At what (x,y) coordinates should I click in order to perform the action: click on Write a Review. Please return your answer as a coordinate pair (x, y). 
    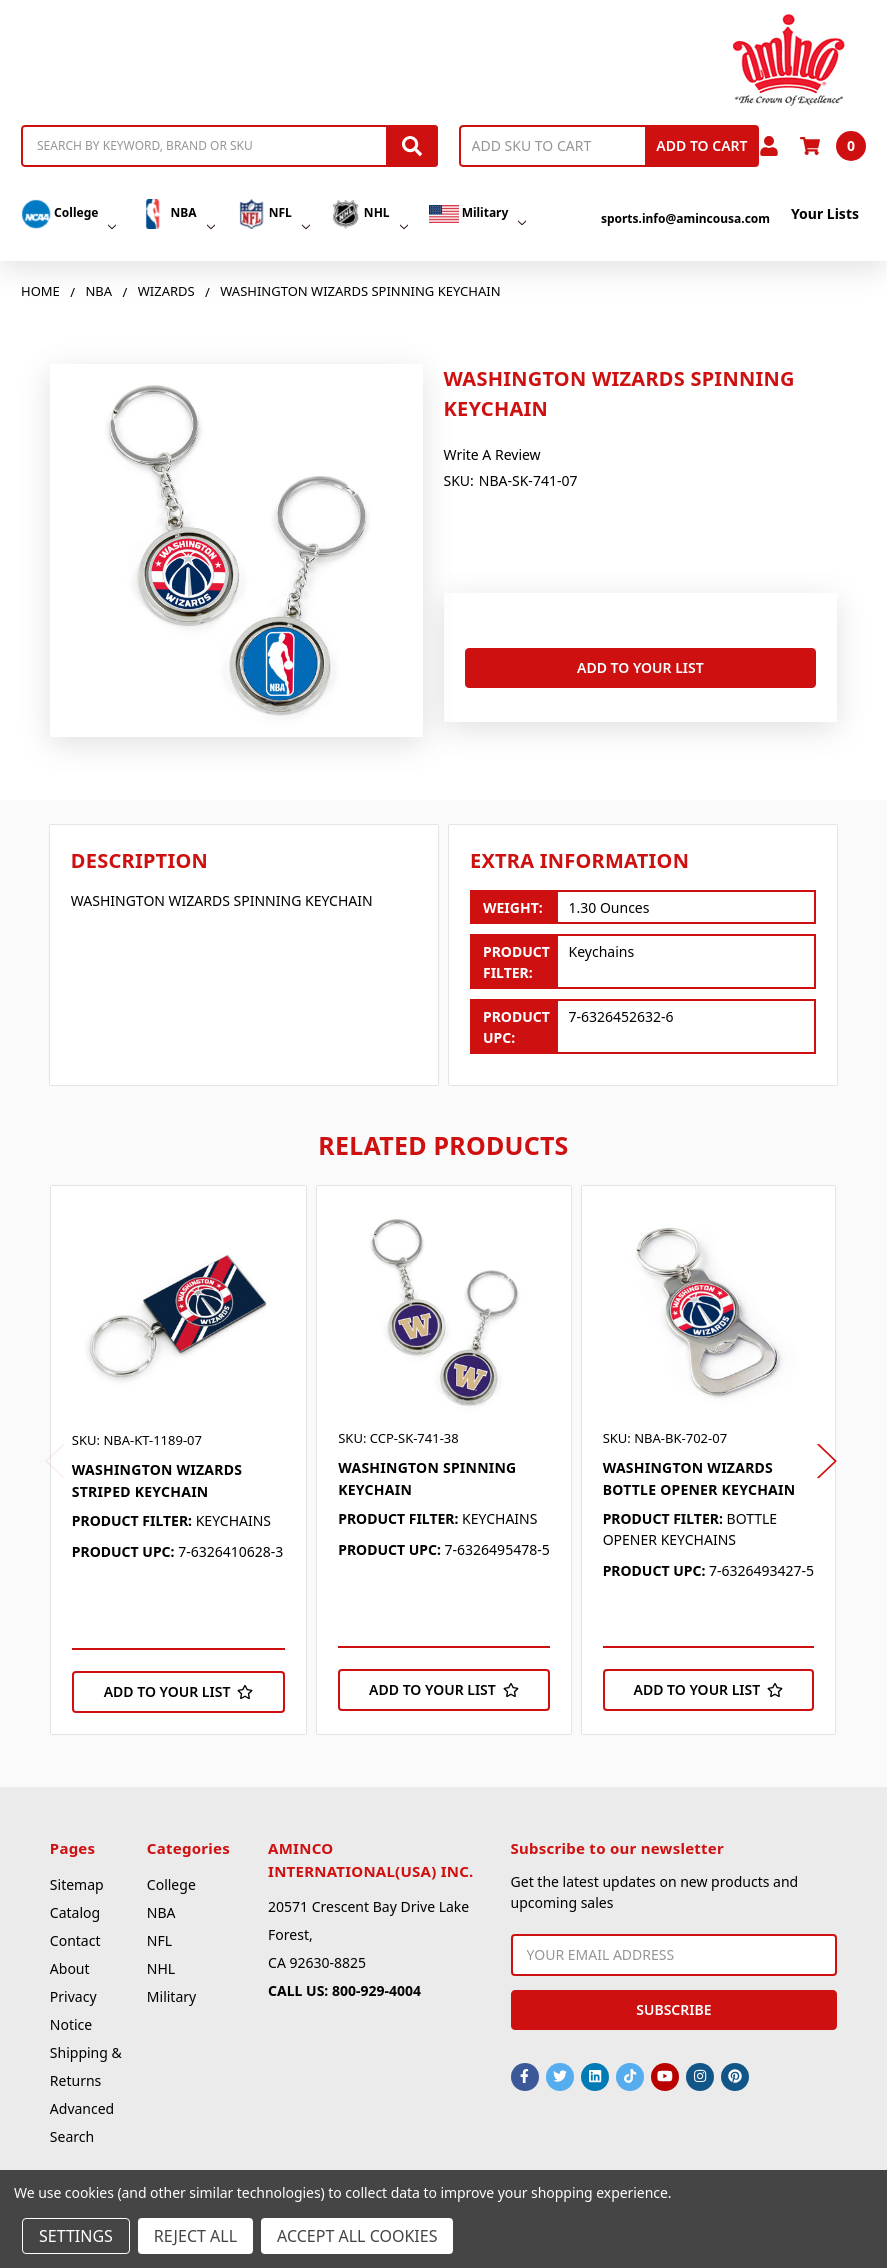
    Looking at the image, I should click on (492, 454).